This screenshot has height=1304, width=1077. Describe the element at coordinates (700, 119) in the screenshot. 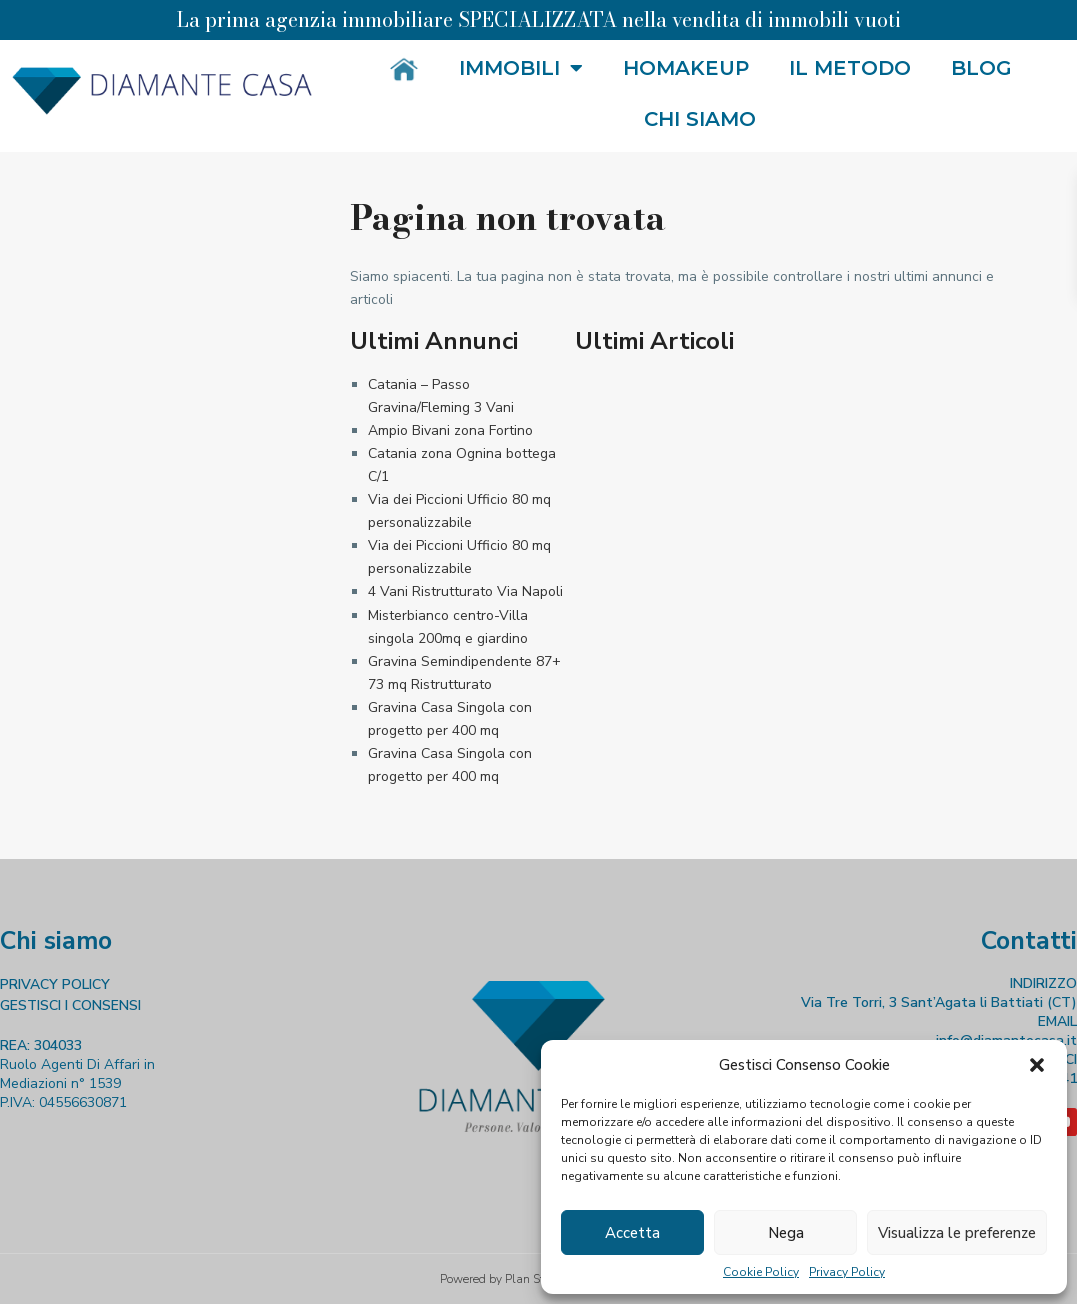

I see `Chi siamo` at that location.